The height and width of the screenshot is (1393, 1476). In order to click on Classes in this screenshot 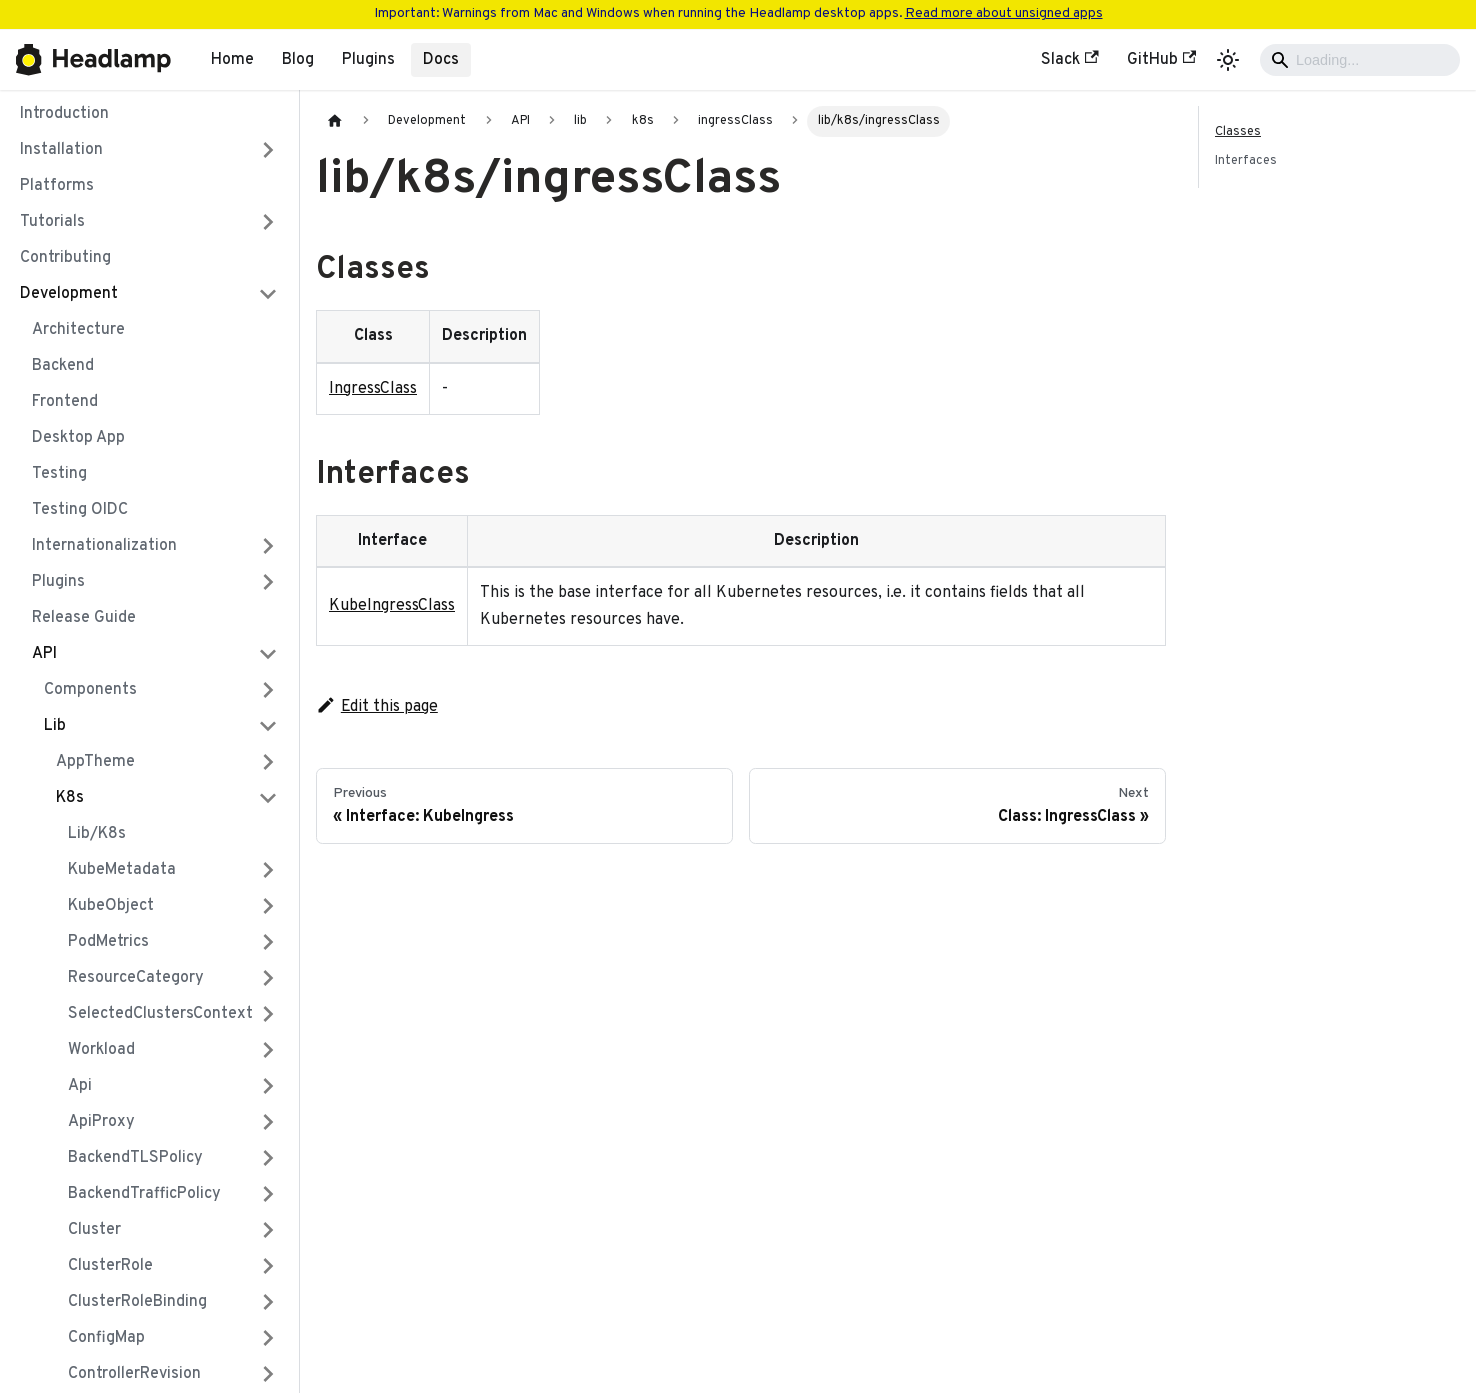, I will do `click(1238, 132)`.